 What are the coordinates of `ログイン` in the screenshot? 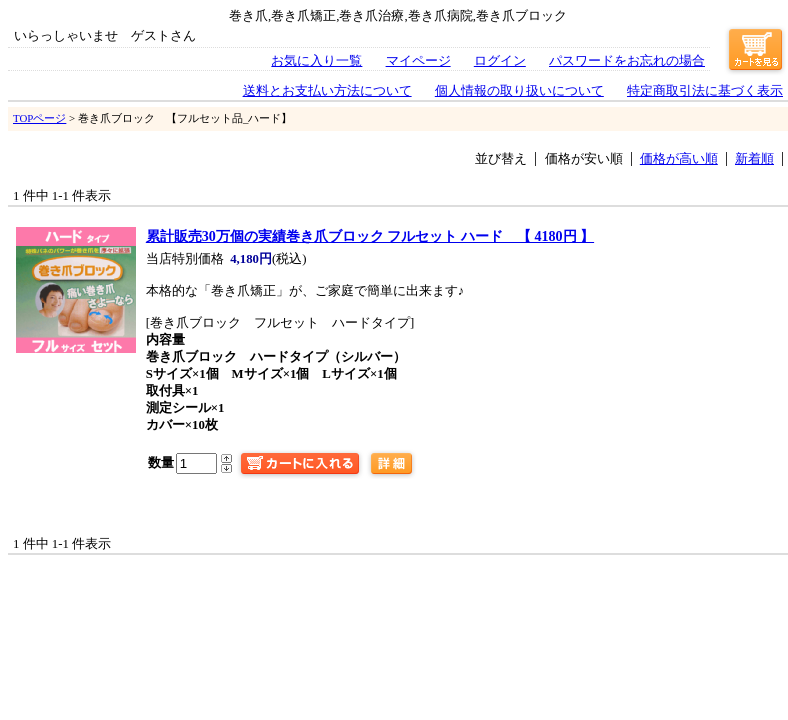 It's located at (500, 61).